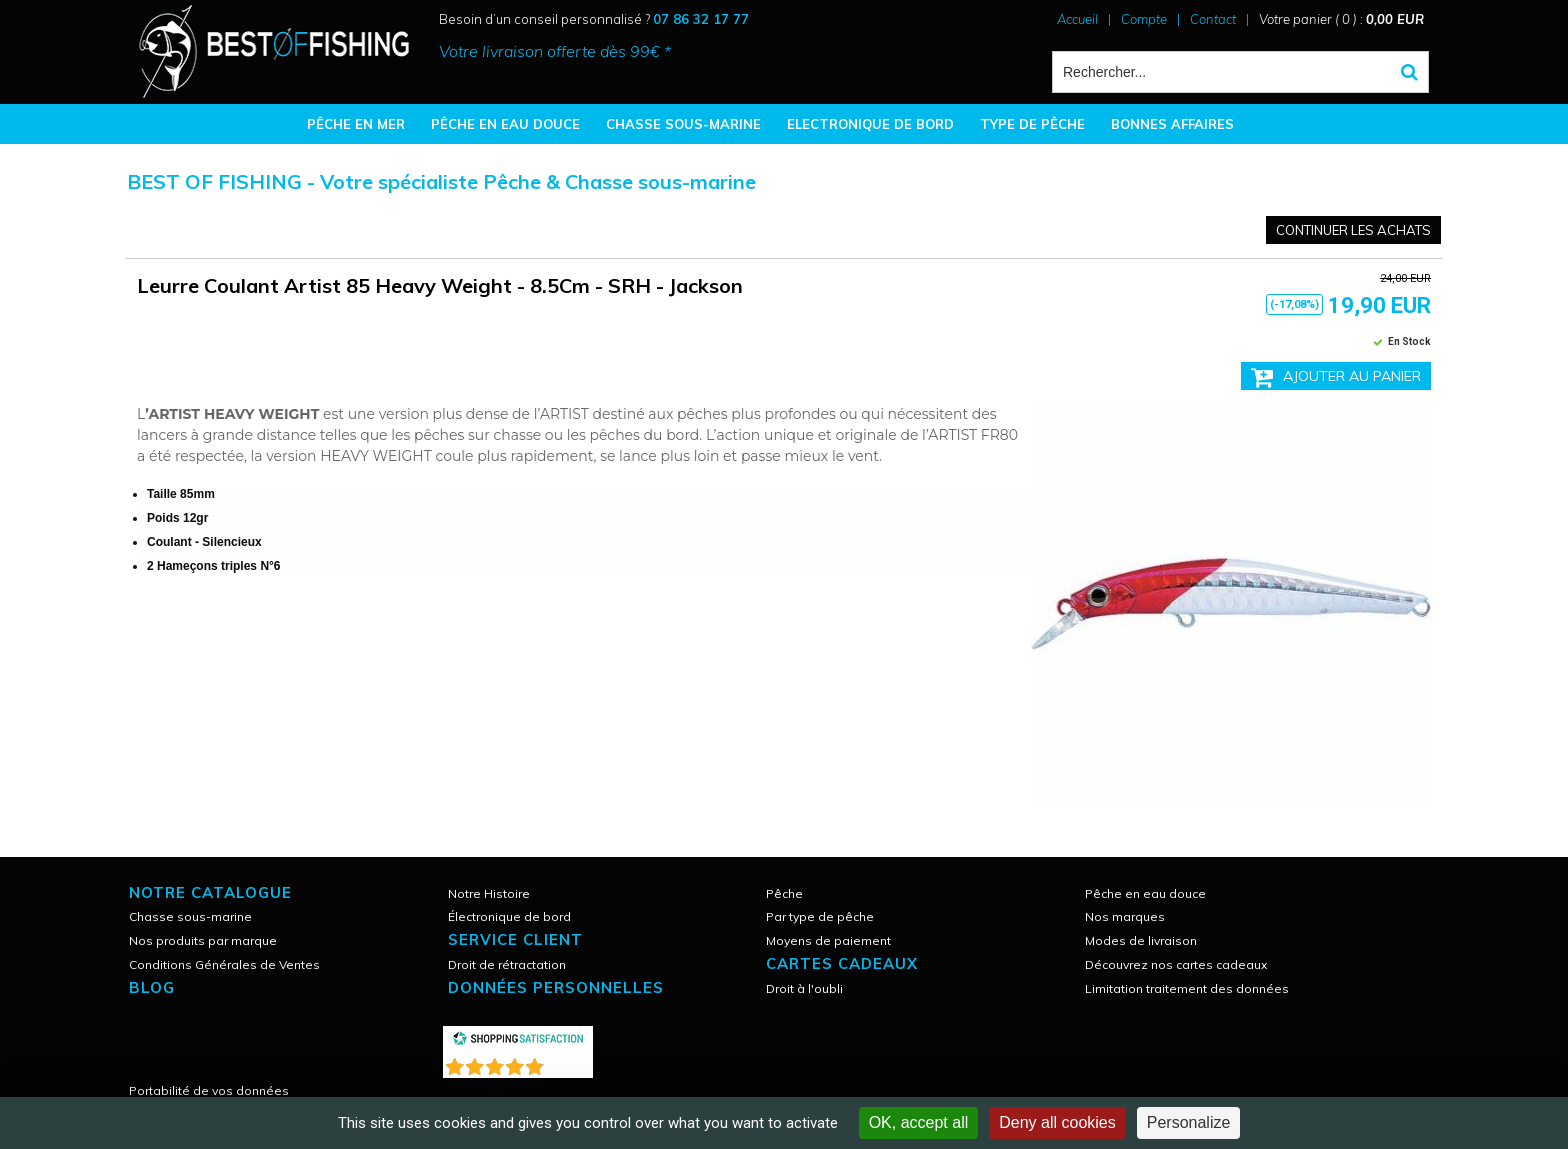 The height and width of the screenshot is (1149, 1568). What do you see at coordinates (1172, 124) in the screenshot?
I see `BONNES AFFAIRES` at bounding box center [1172, 124].